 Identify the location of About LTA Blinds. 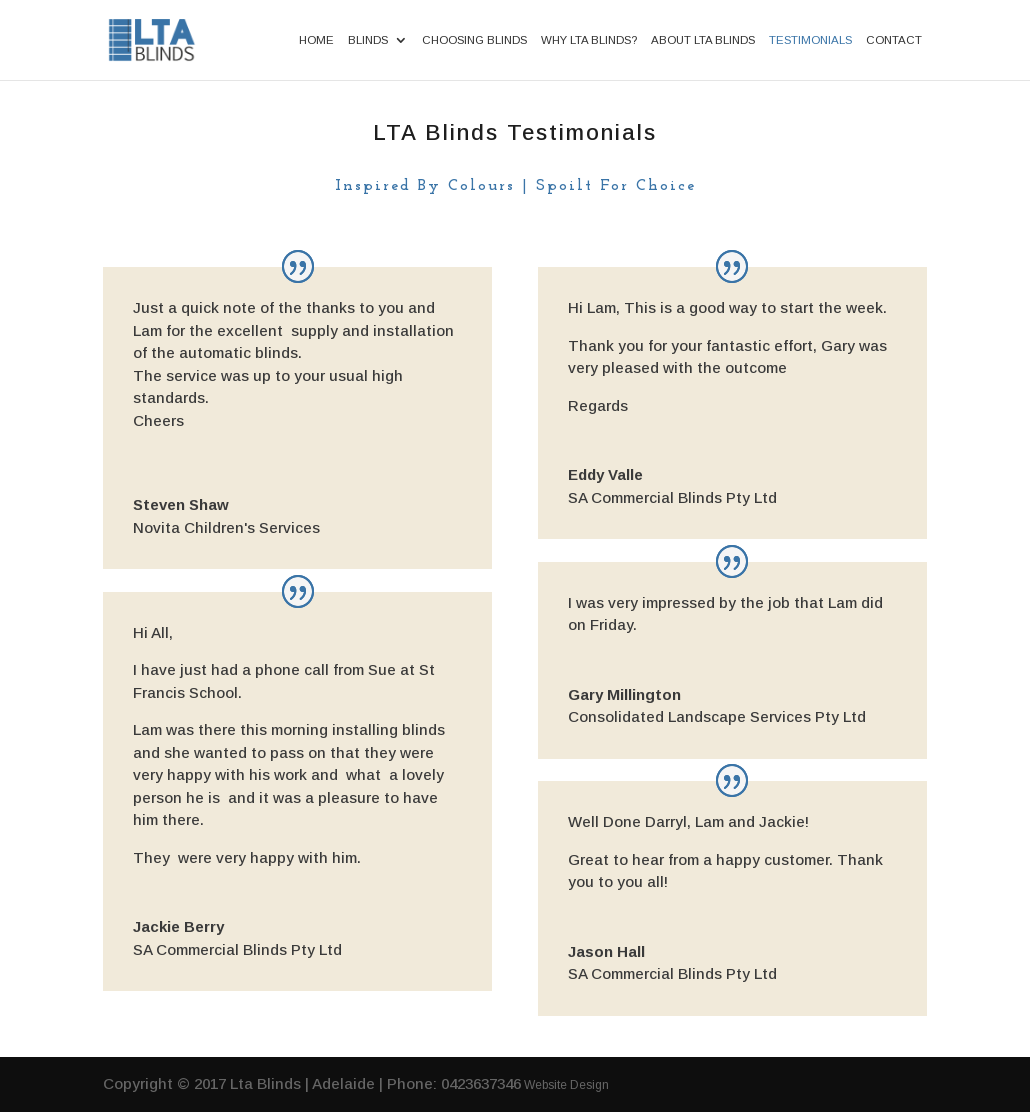
(703, 40).